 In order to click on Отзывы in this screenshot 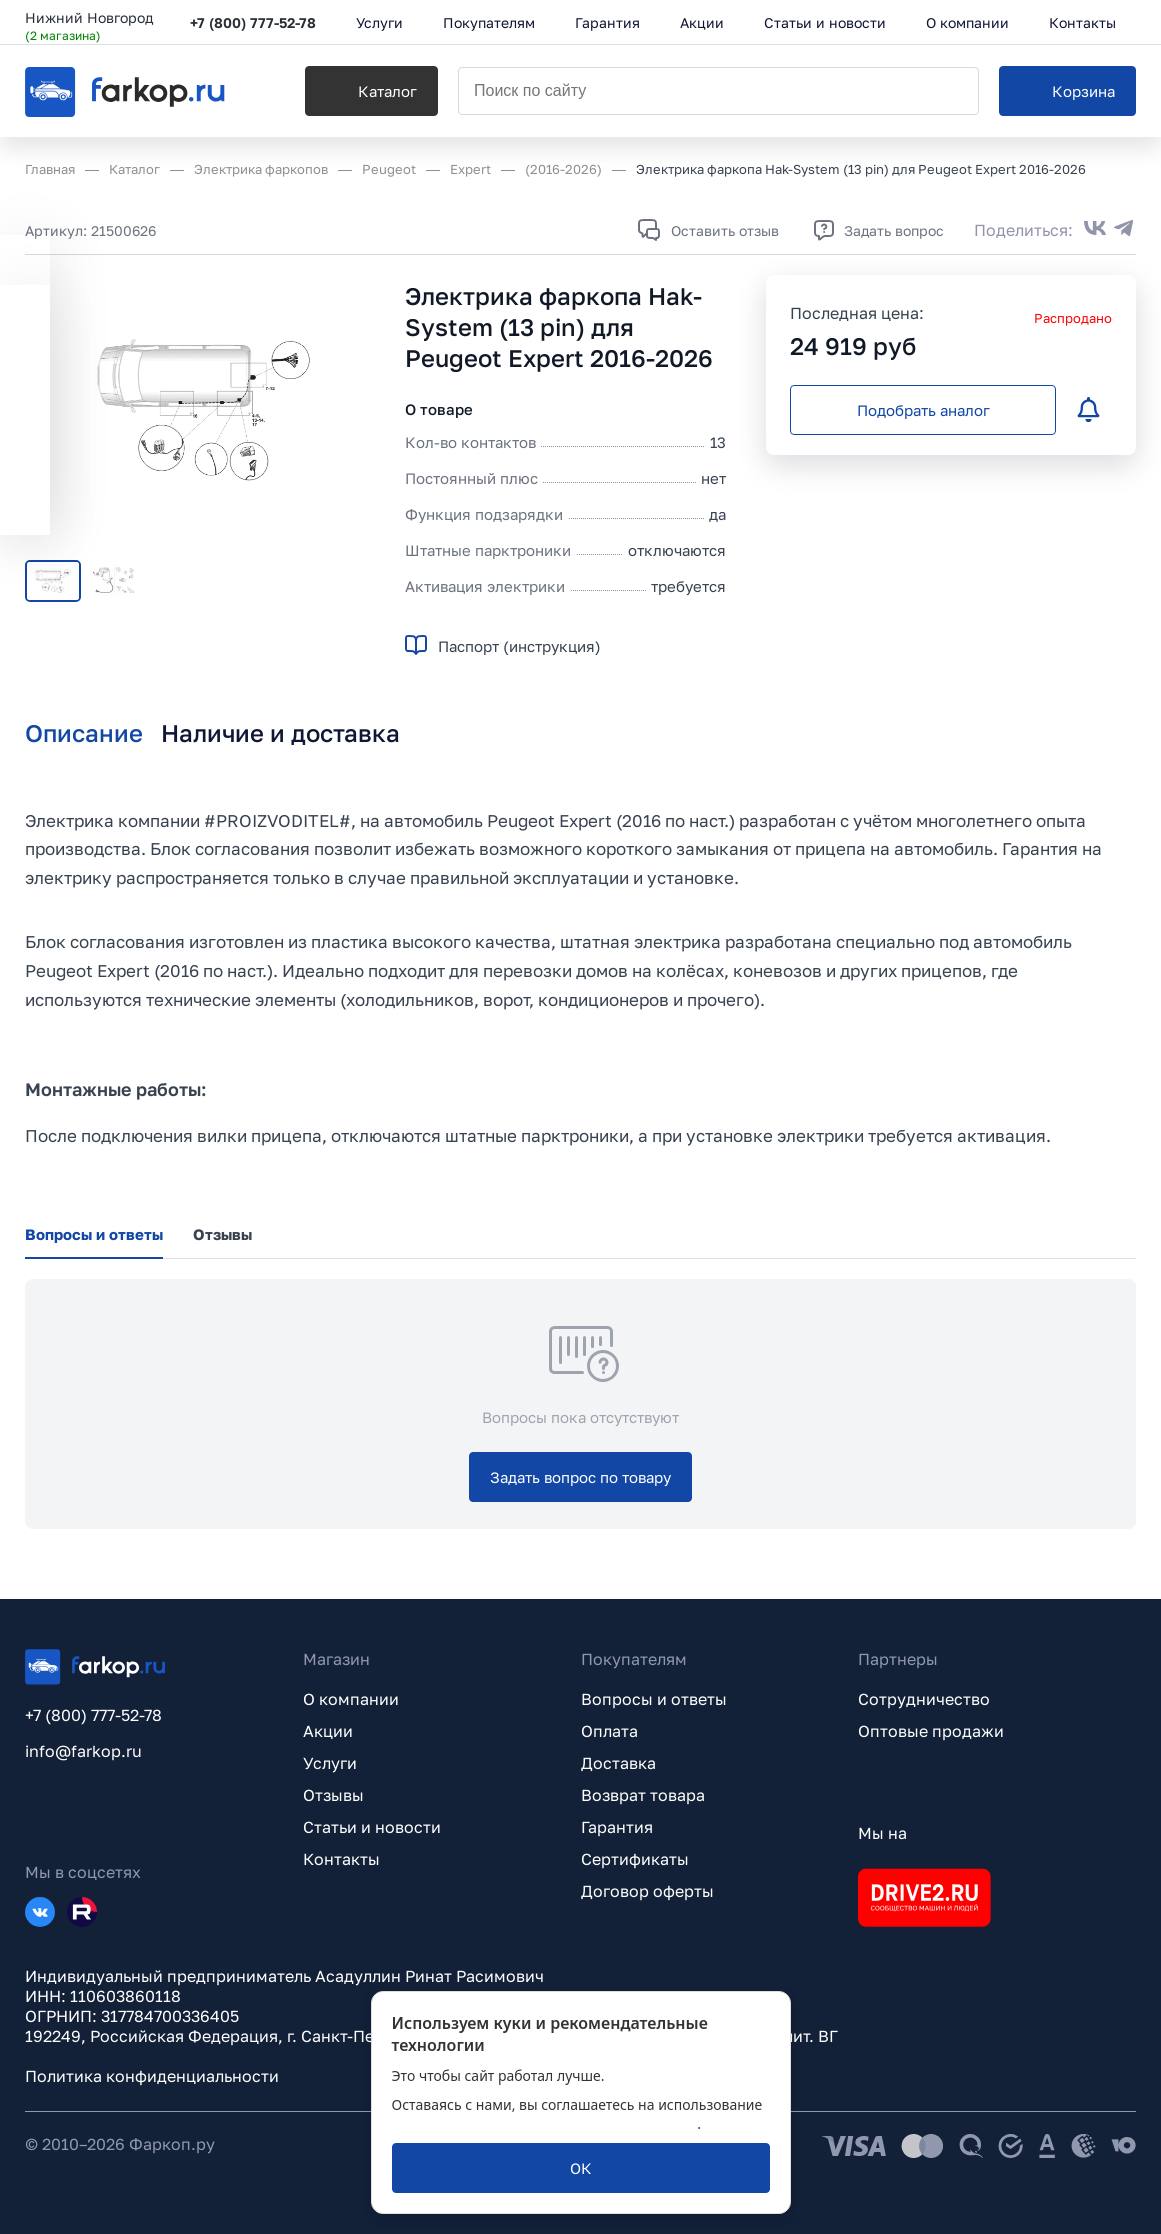, I will do `click(333, 1795)`.